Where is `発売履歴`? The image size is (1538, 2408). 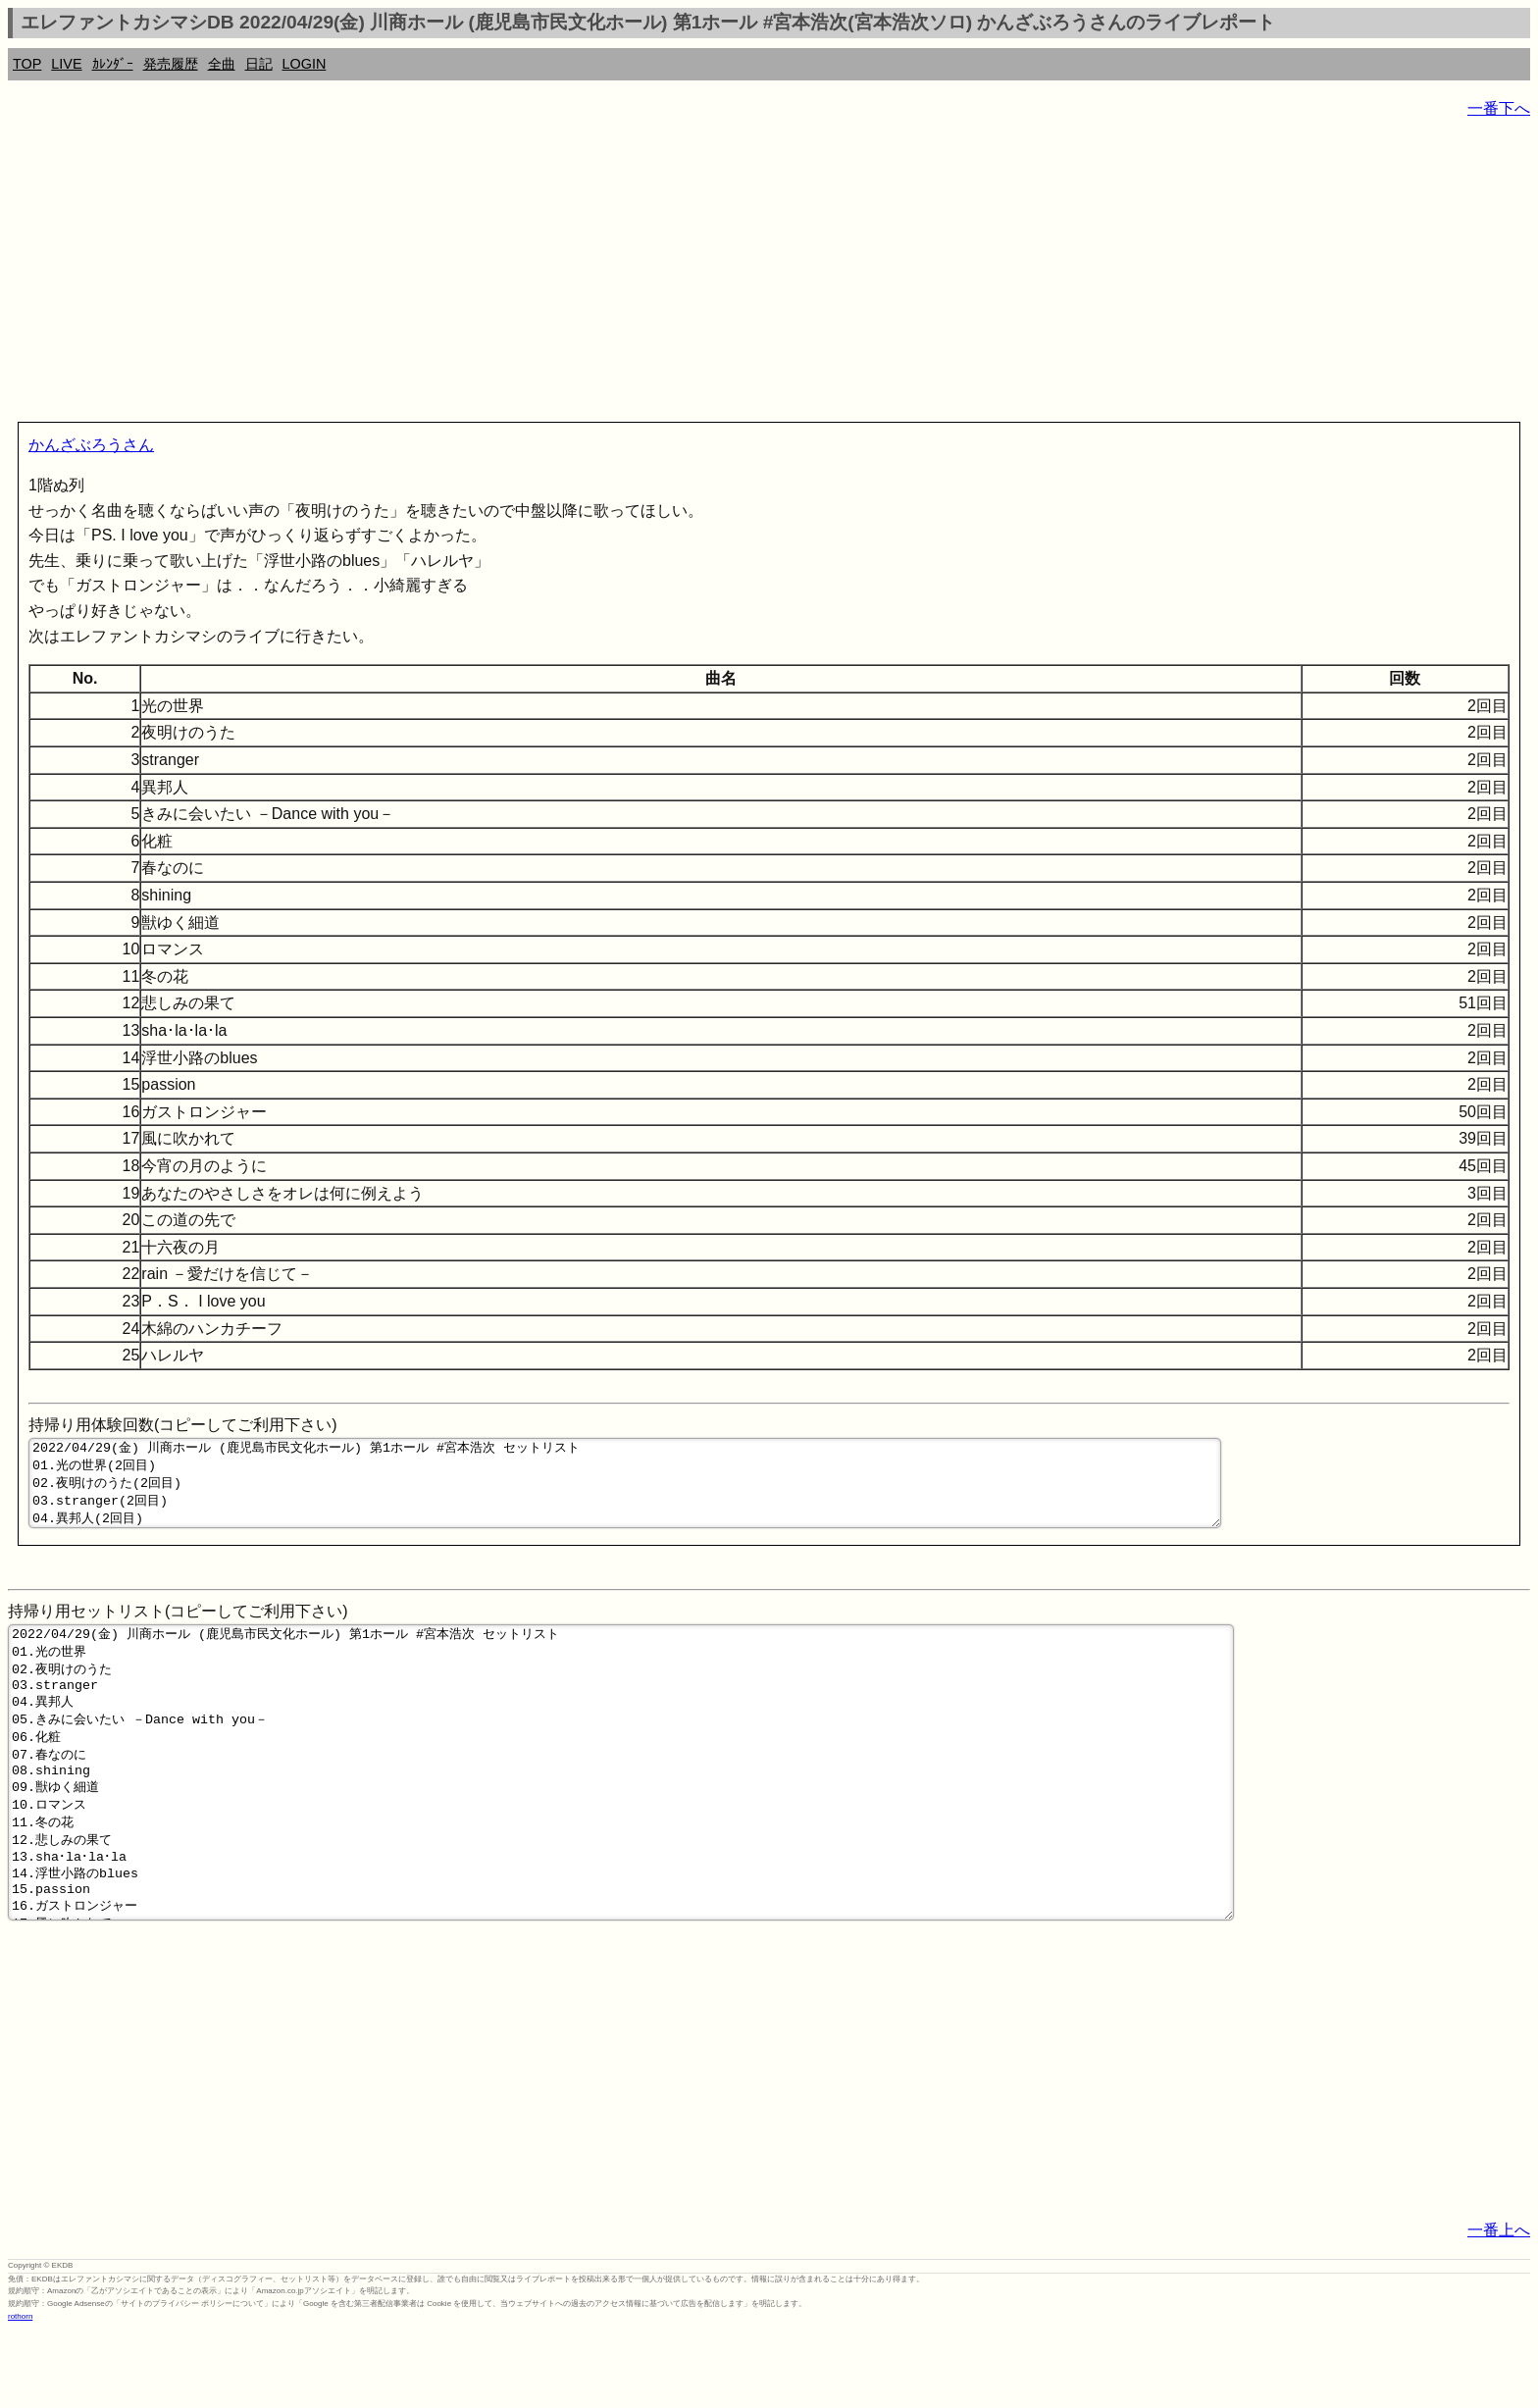
発売履歴 is located at coordinates (170, 64).